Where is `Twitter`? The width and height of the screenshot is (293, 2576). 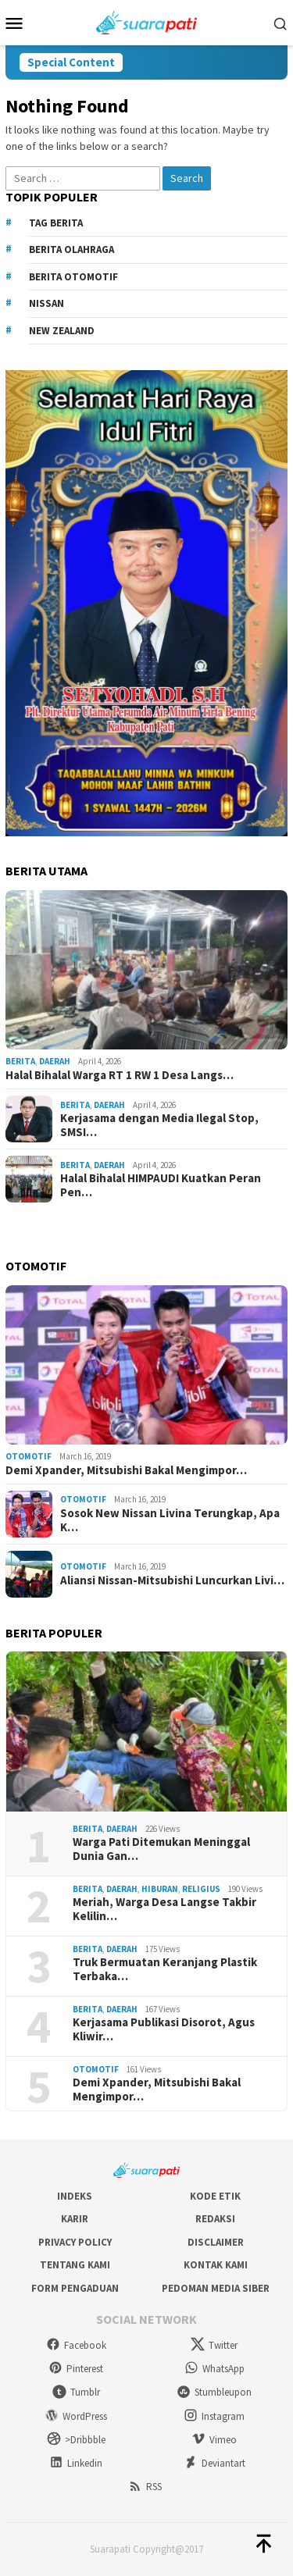 Twitter is located at coordinates (214, 2345).